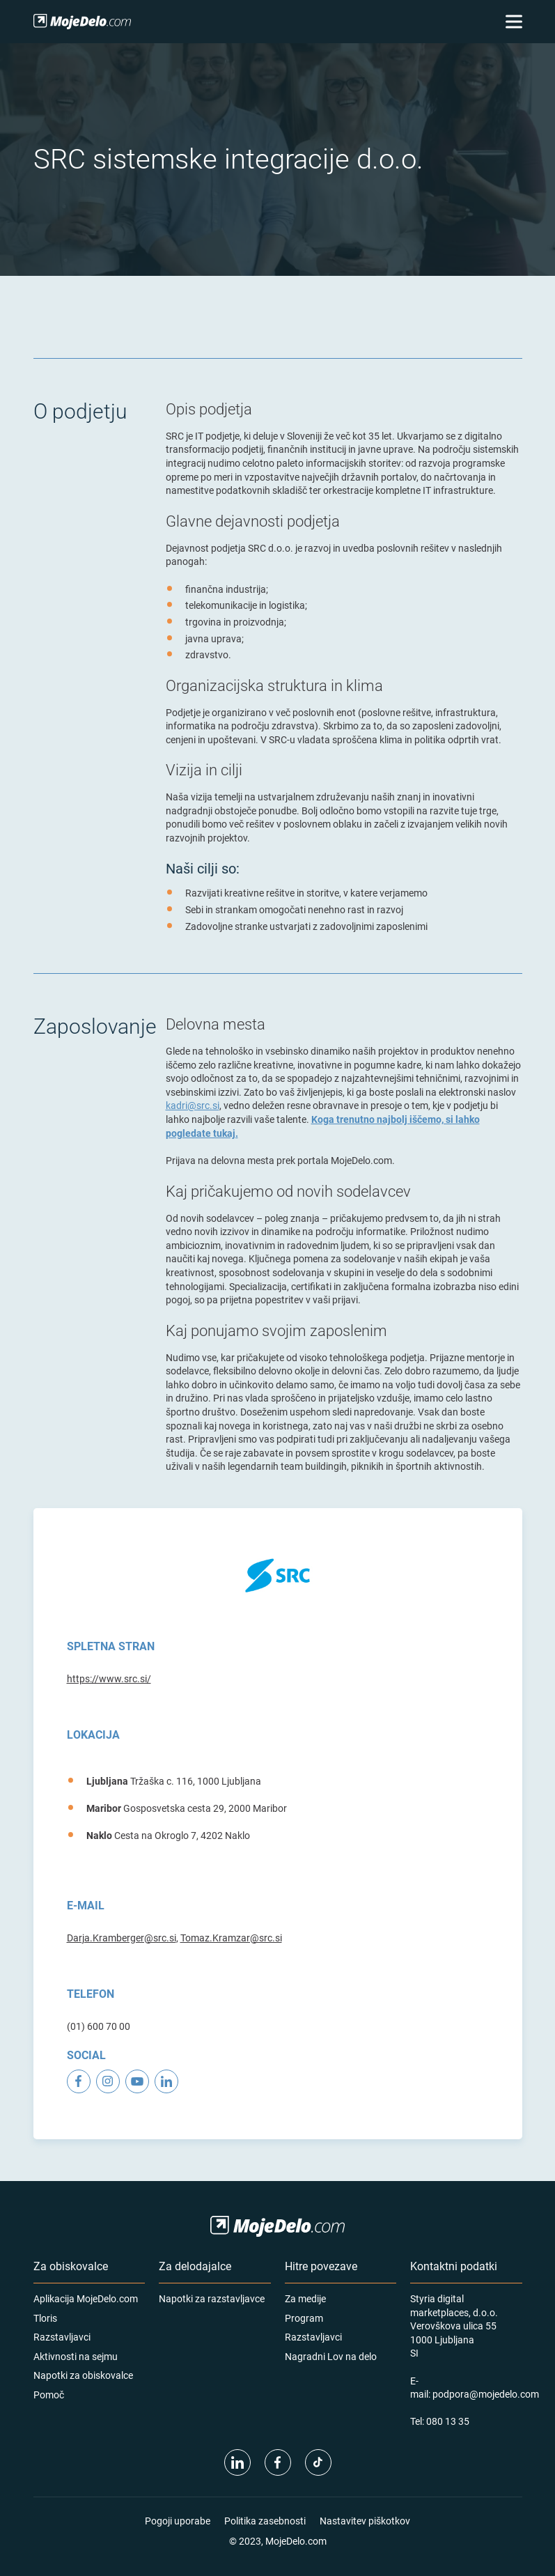  Describe the element at coordinates (109, 1678) in the screenshot. I see `https://www.src.si/` at that location.